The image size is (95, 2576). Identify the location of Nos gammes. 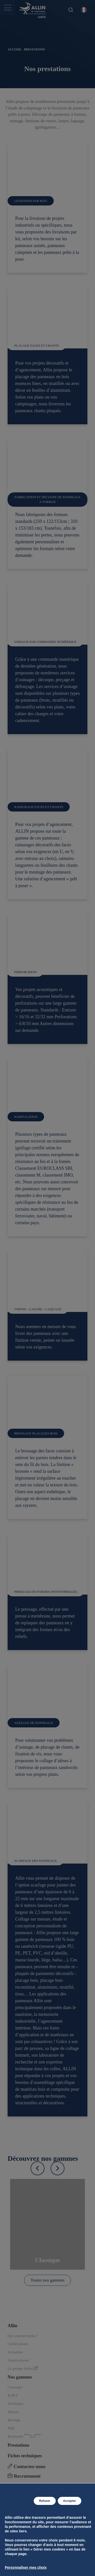
(20, 2377).